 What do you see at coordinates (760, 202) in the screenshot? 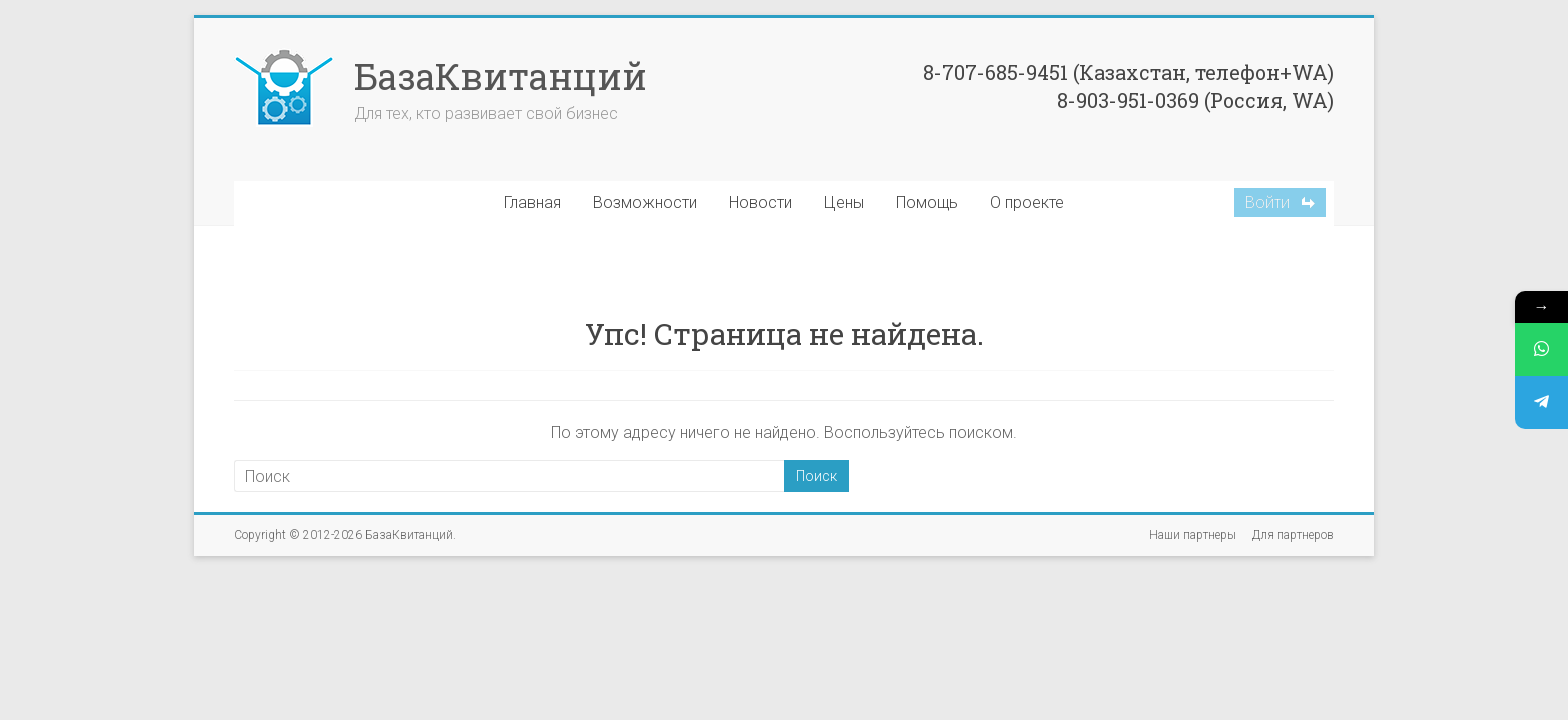
I see `Новости` at bounding box center [760, 202].